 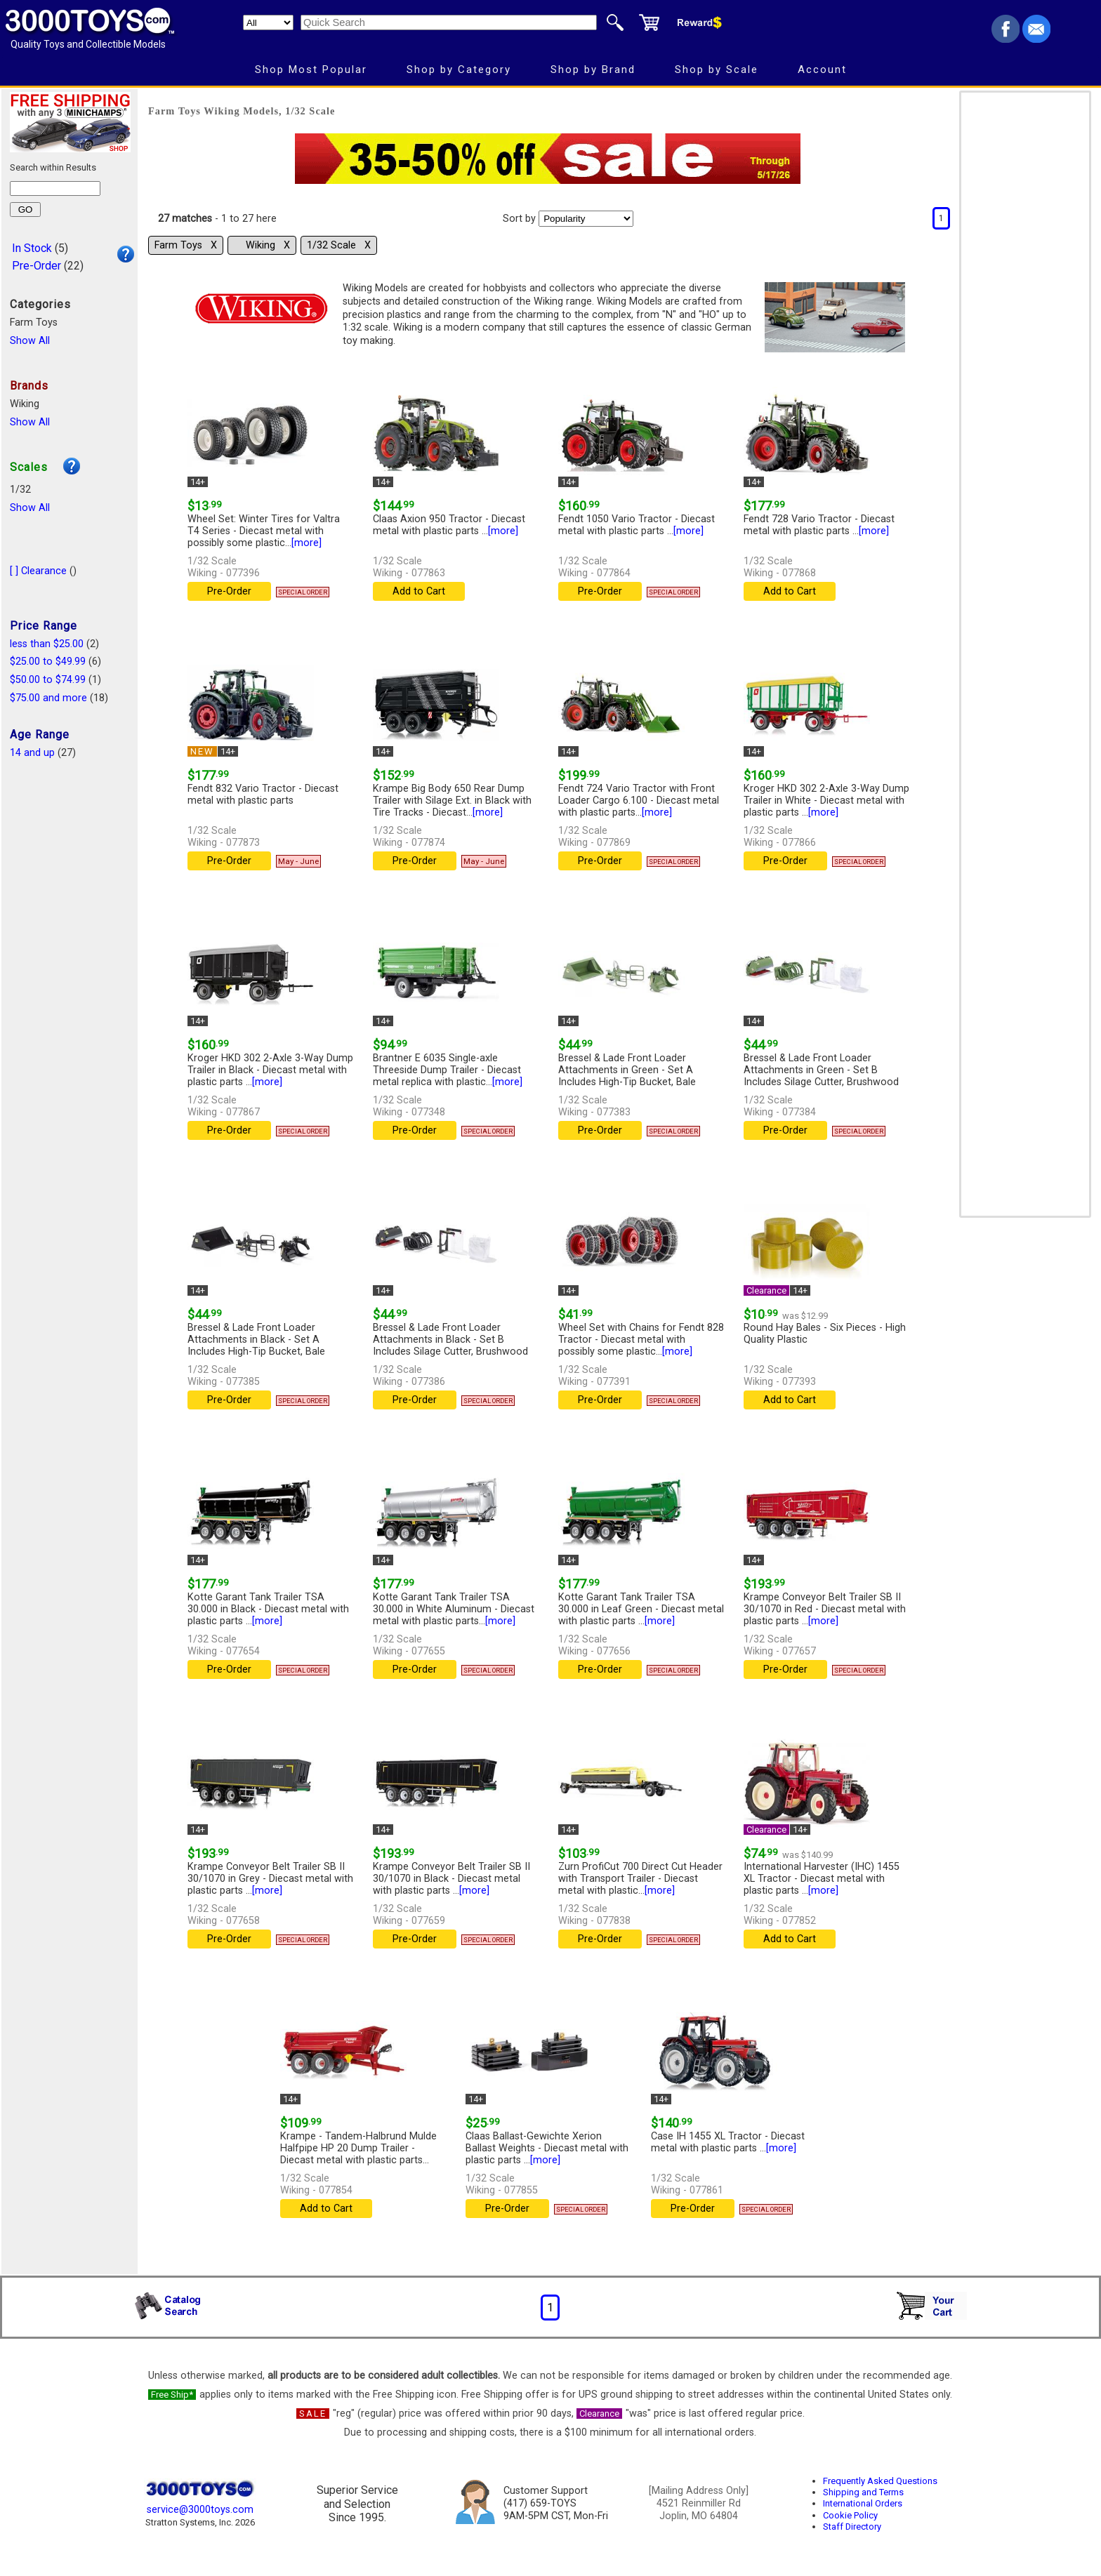 What do you see at coordinates (30, 341) in the screenshot?
I see `Show All` at bounding box center [30, 341].